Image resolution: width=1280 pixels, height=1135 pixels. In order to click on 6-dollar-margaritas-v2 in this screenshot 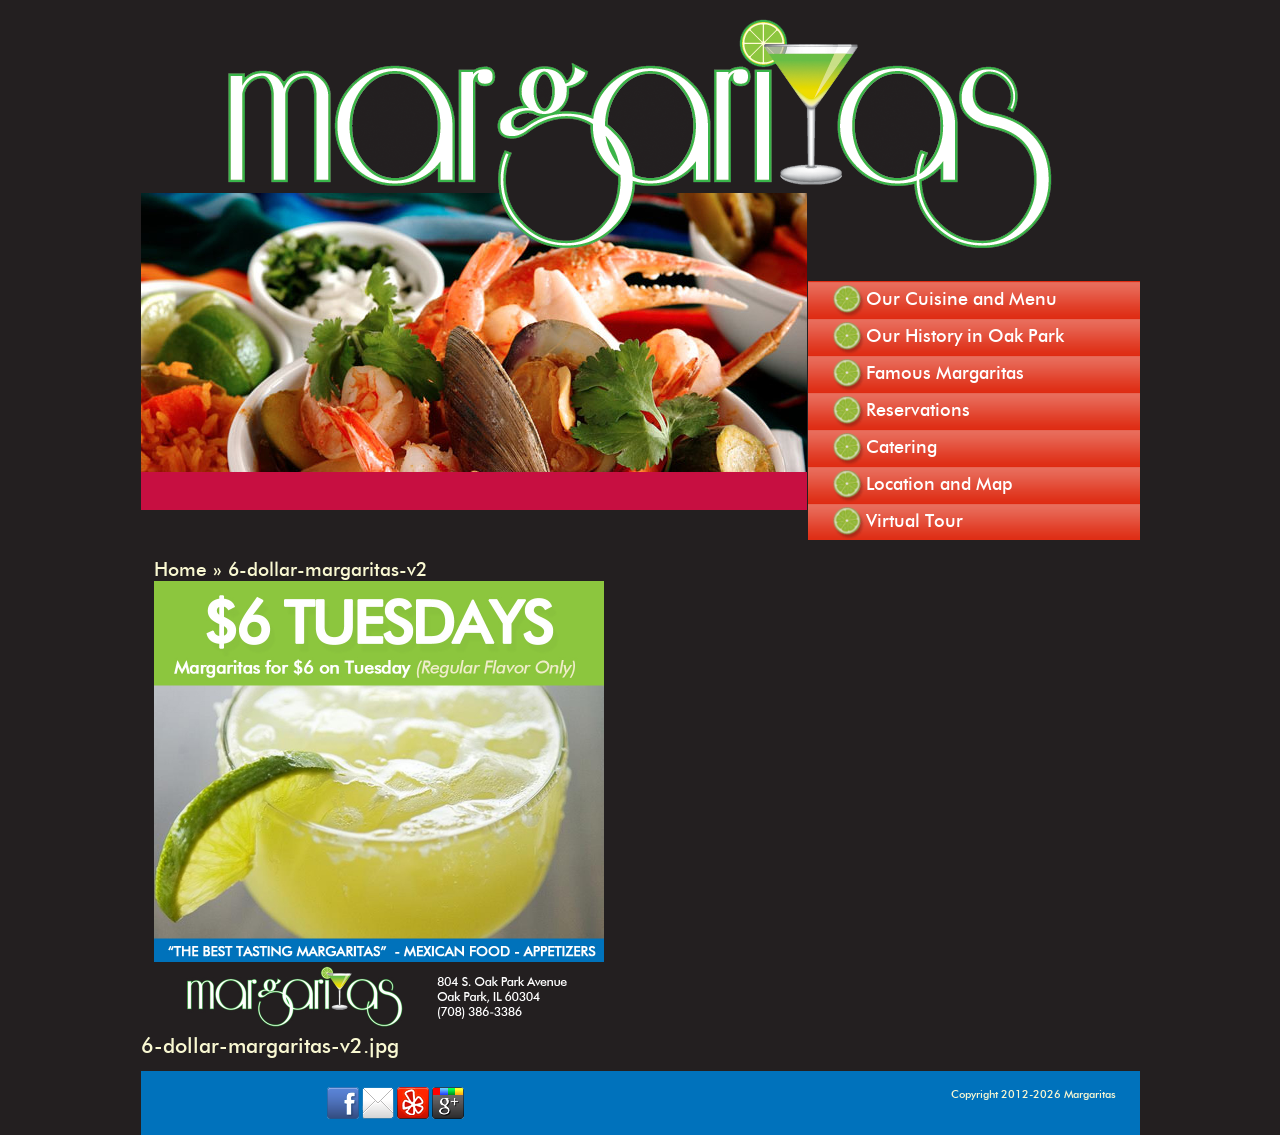, I will do `click(327, 569)`.